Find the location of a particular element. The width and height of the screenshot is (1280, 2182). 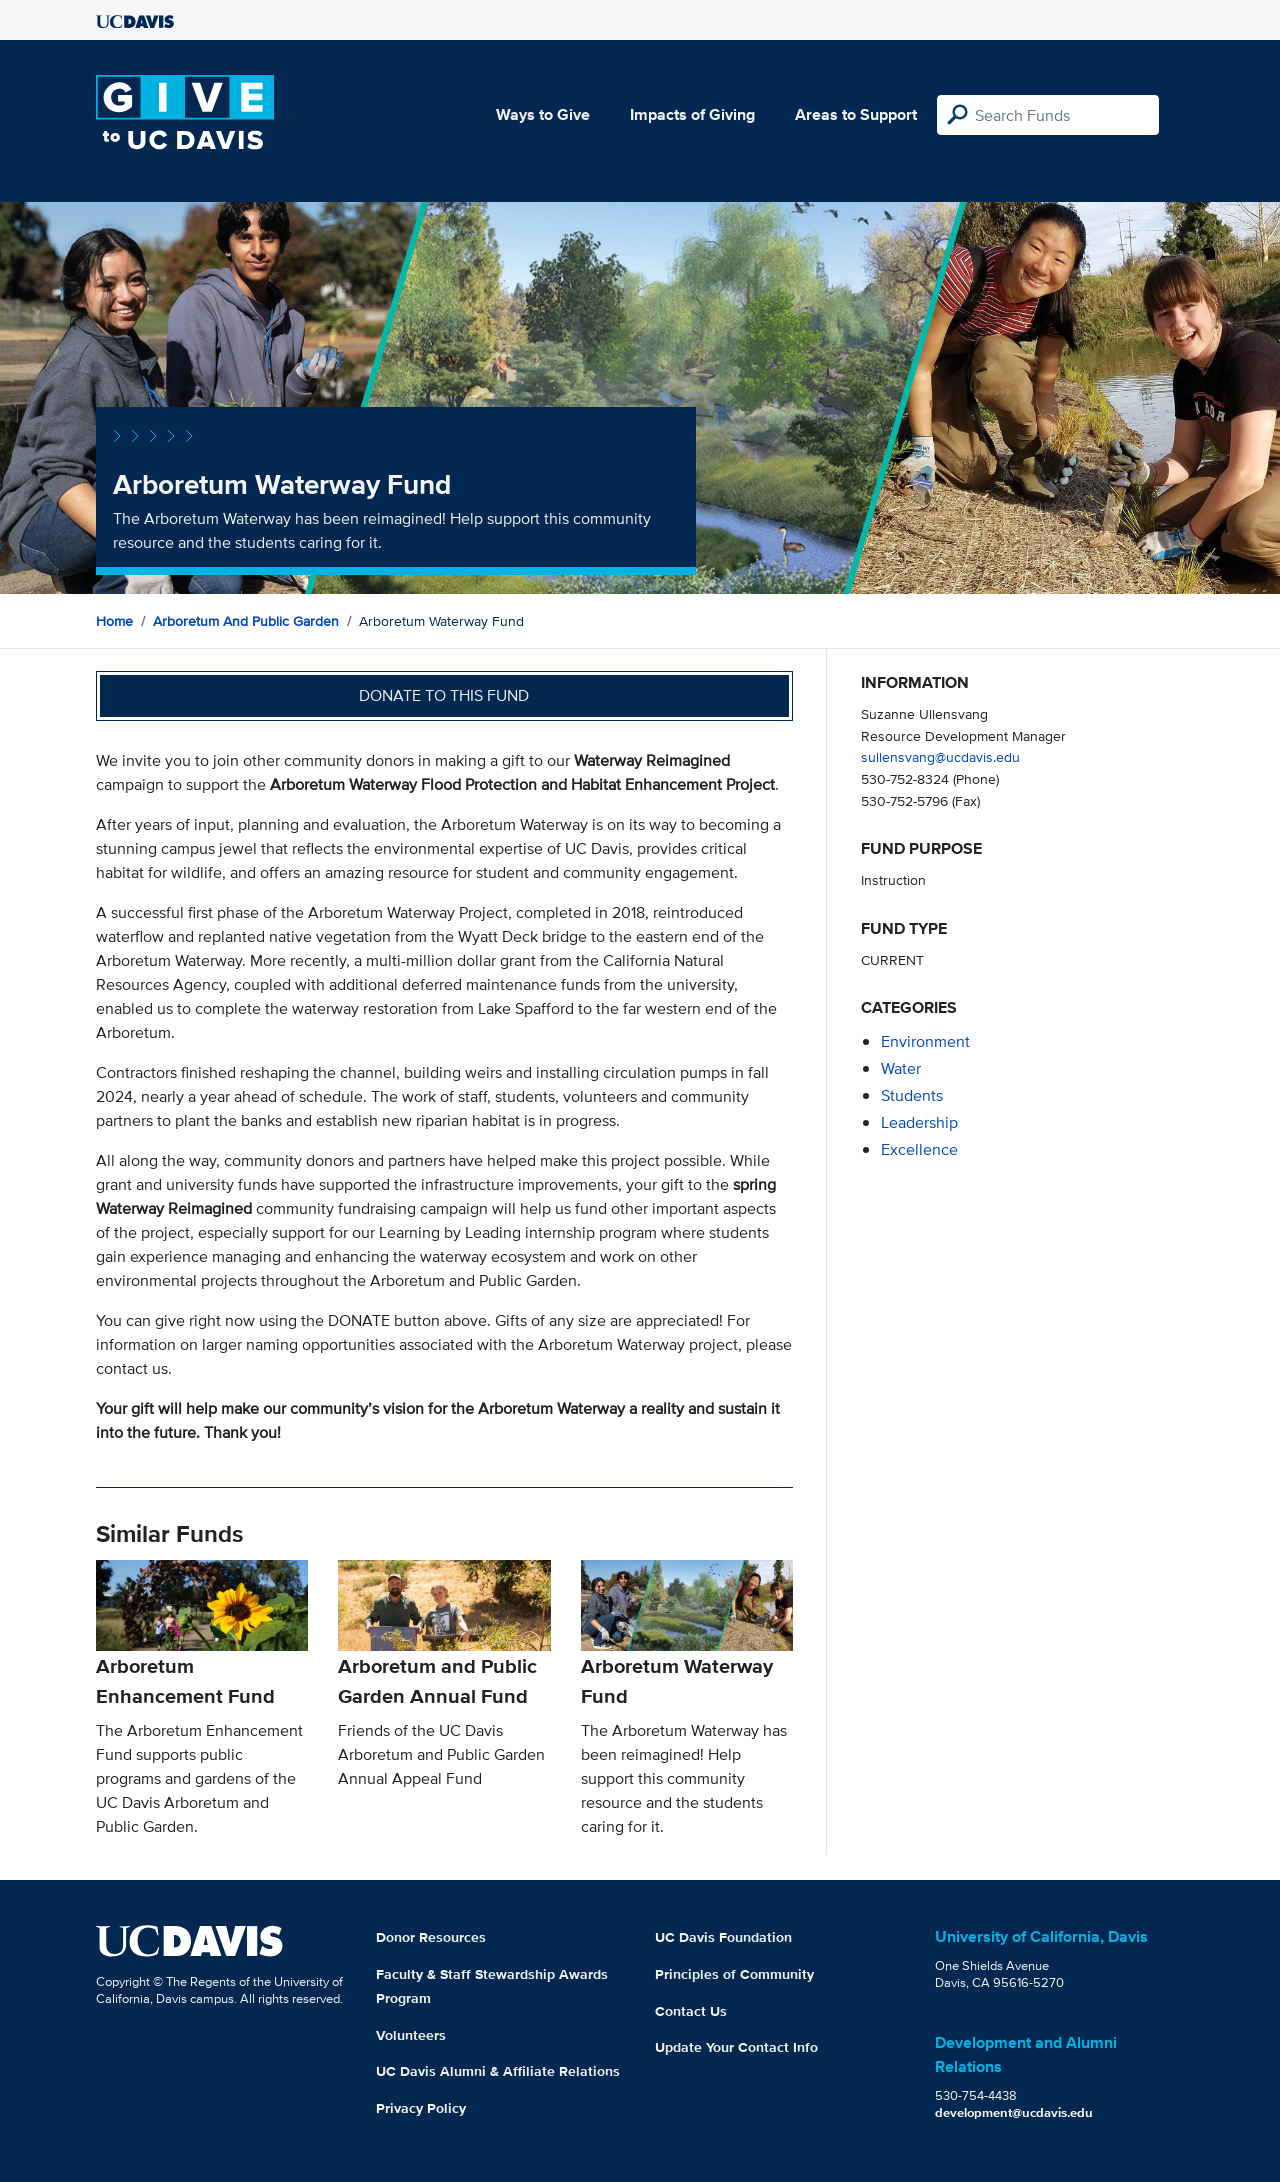

UC Davis Alumni & Affiliate Relations is located at coordinates (498, 2071).